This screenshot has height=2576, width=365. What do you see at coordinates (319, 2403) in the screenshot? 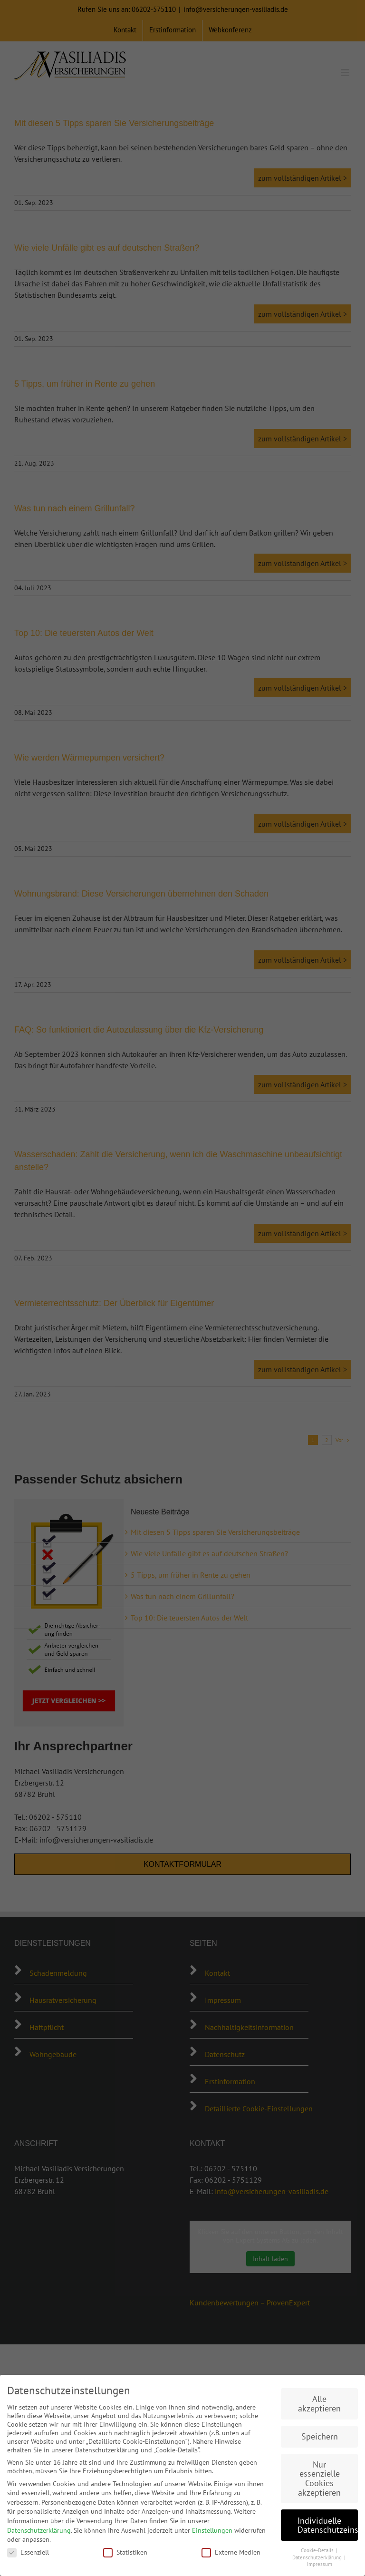
I see `Alle akzeptieren [button]` at bounding box center [319, 2403].